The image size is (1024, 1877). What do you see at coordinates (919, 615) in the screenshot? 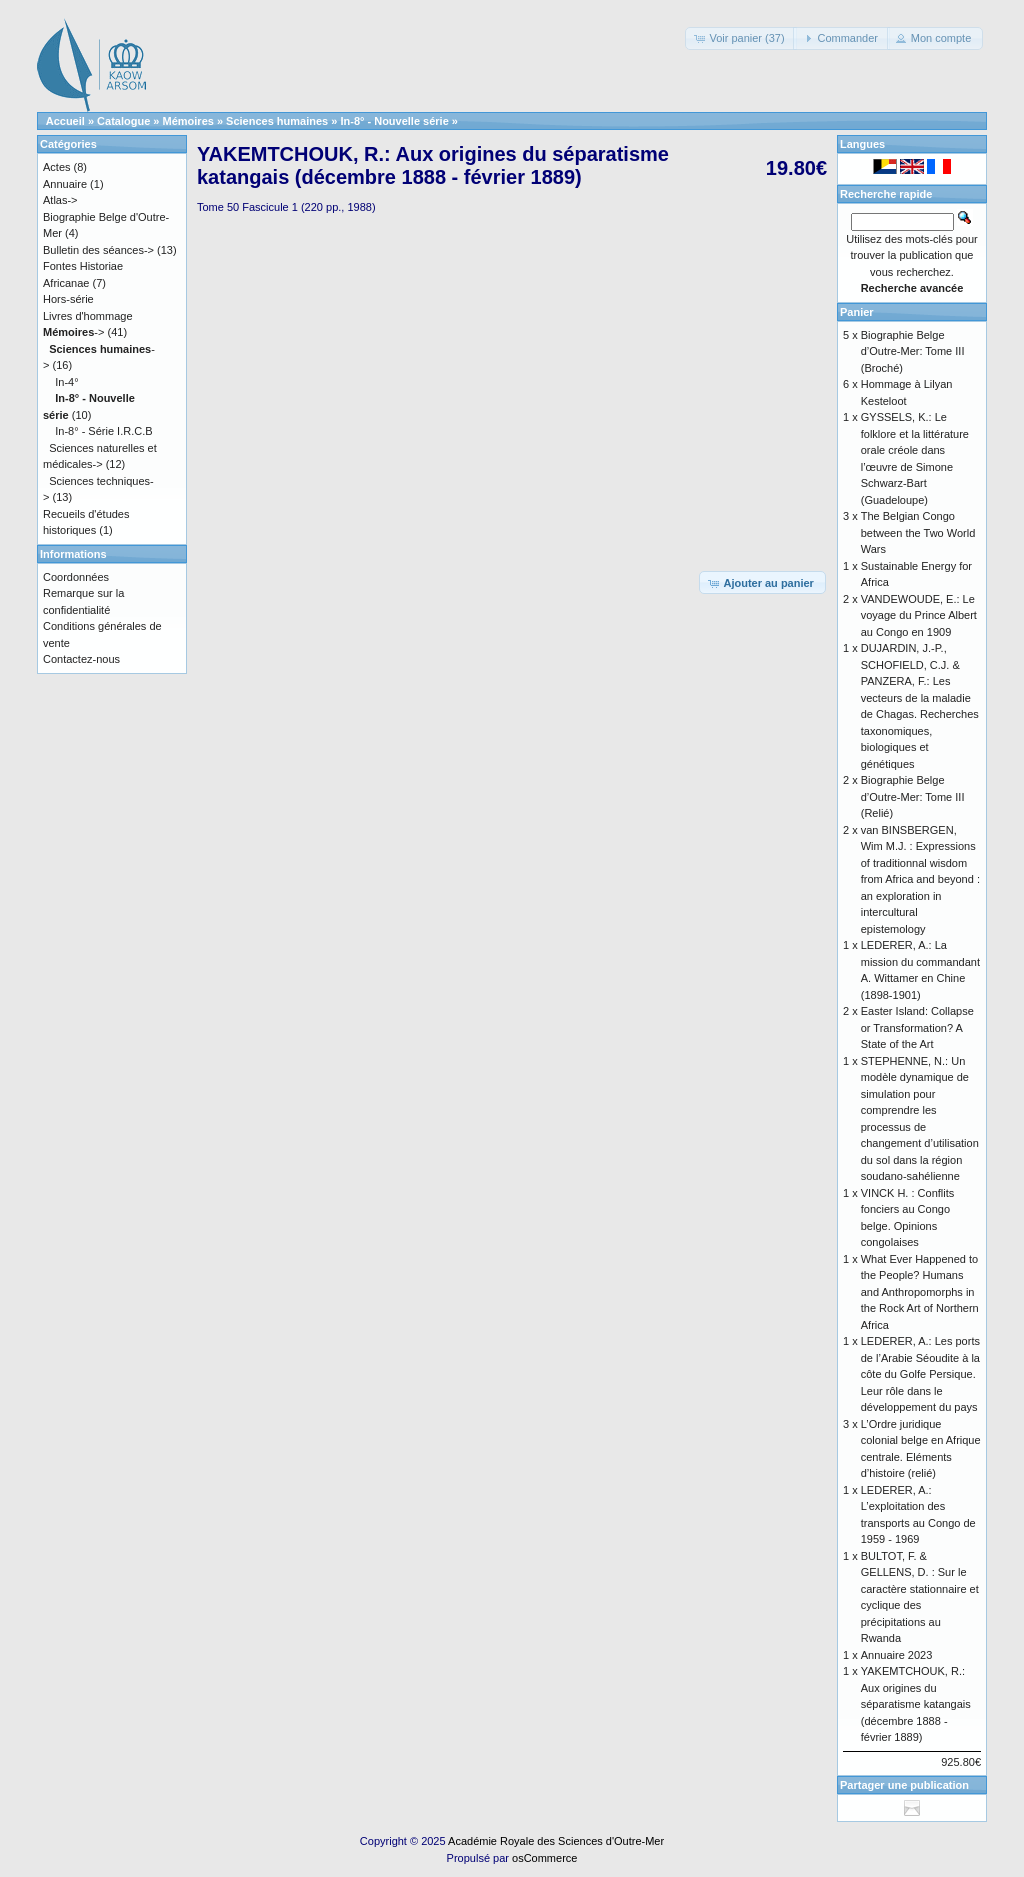
I see `VANDEWOUDE, E.: Le voyage du Prince Albert au Congo en 1909` at bounding box center [919, 615].